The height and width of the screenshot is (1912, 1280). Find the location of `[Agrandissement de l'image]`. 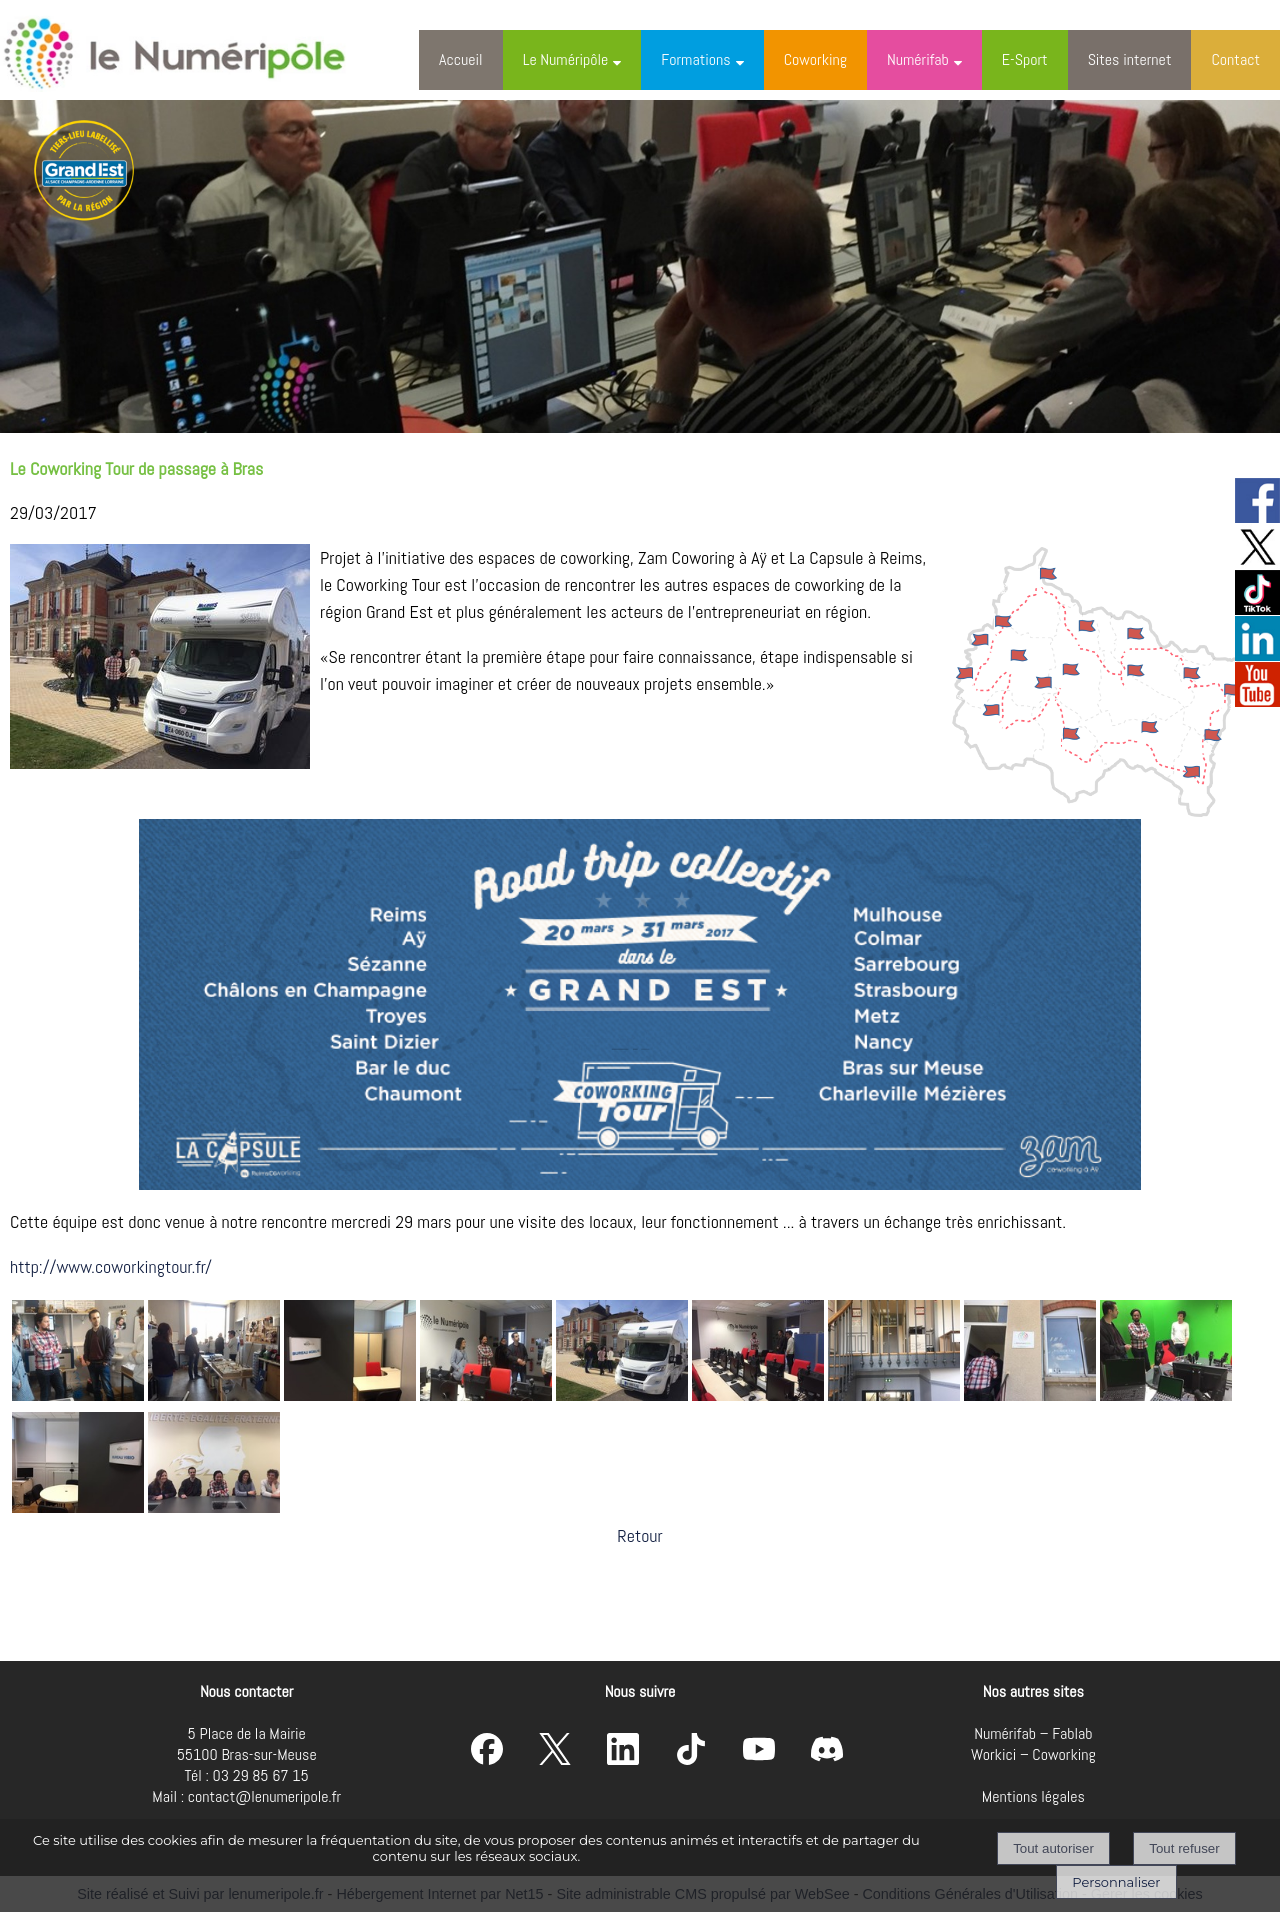

[Agrandissement de l'image] is located at coordinates (78, 1394).